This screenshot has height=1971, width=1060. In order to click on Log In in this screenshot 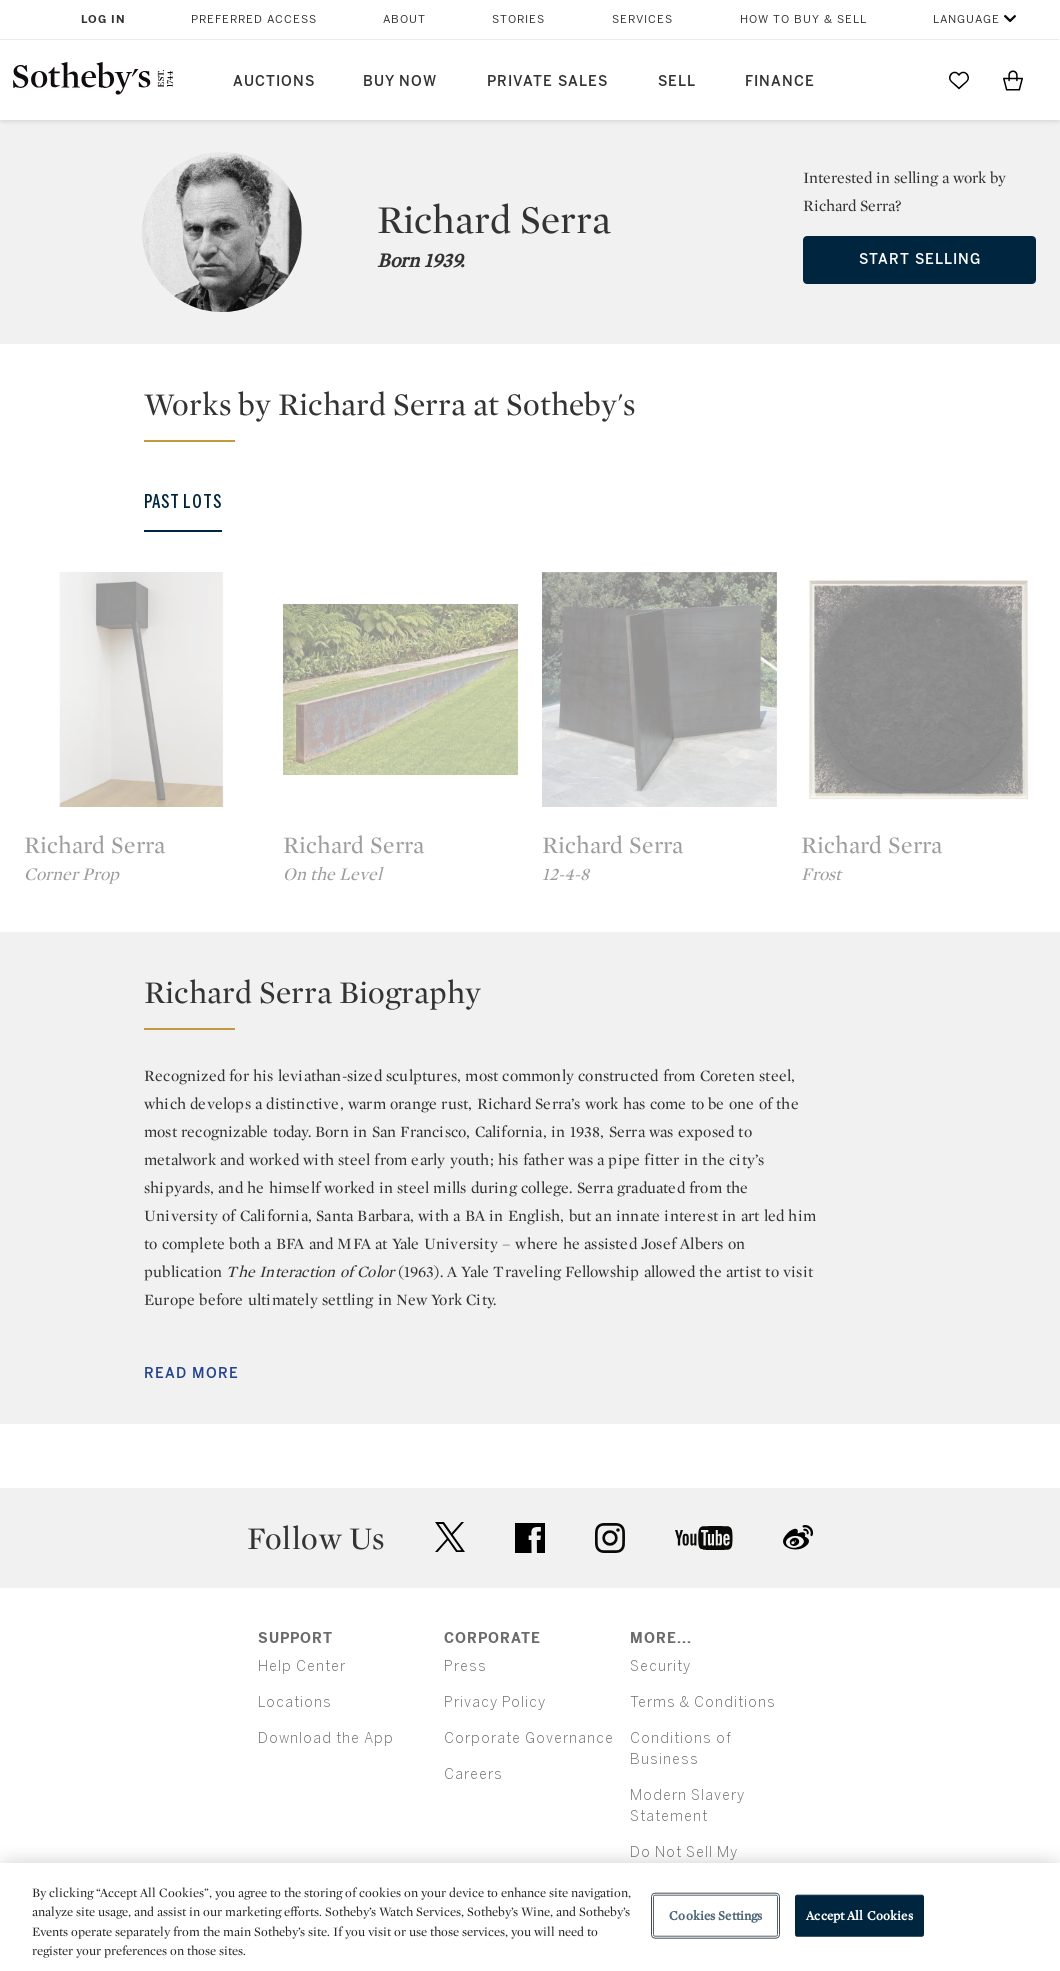, I will do `click(103, 19)`.